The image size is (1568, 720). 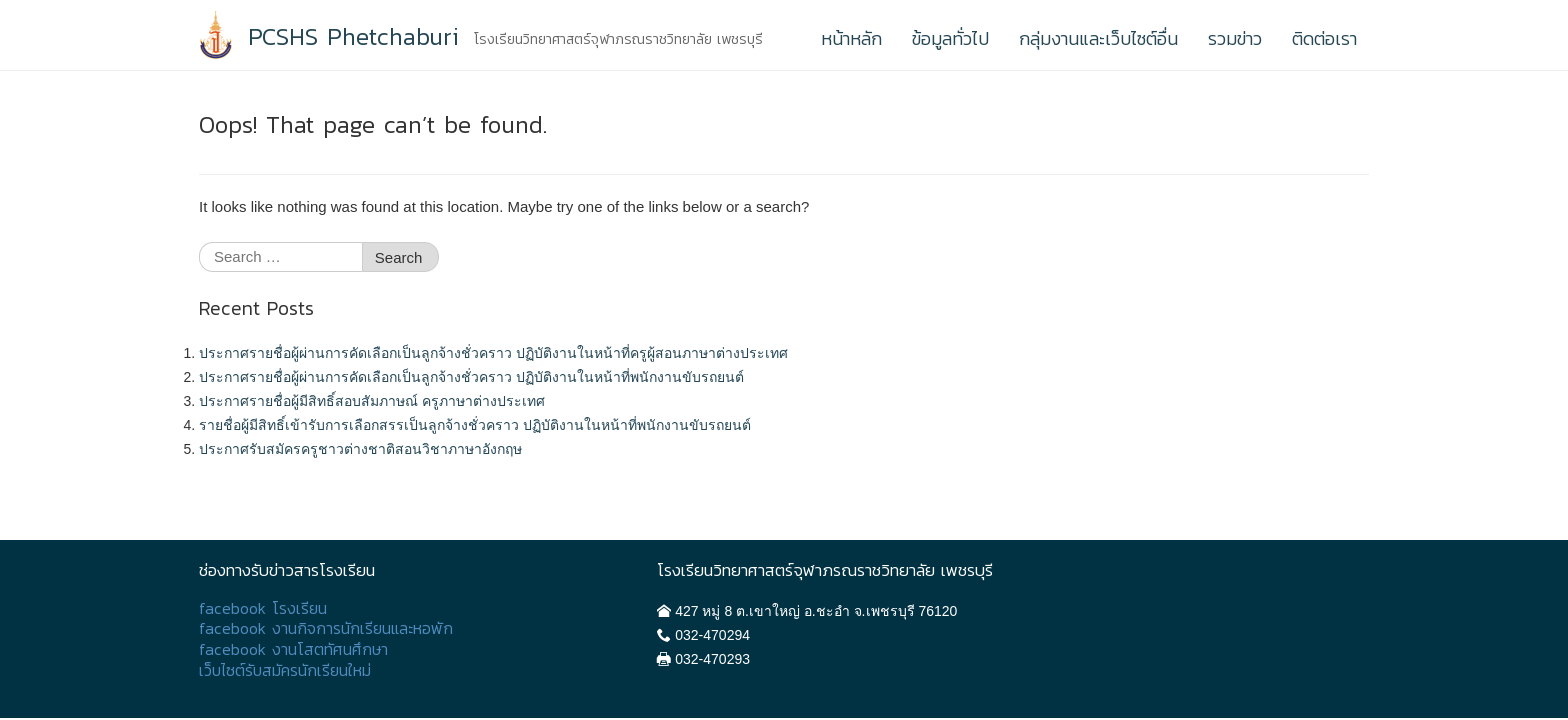 What do you see at coordinates (360, 449) in the screenshot?
I see `ประกาศรับสมัครครูชาวต่างชาติสอนวิชาภาษาอังกฤษ` at bounding box center [360, 449].